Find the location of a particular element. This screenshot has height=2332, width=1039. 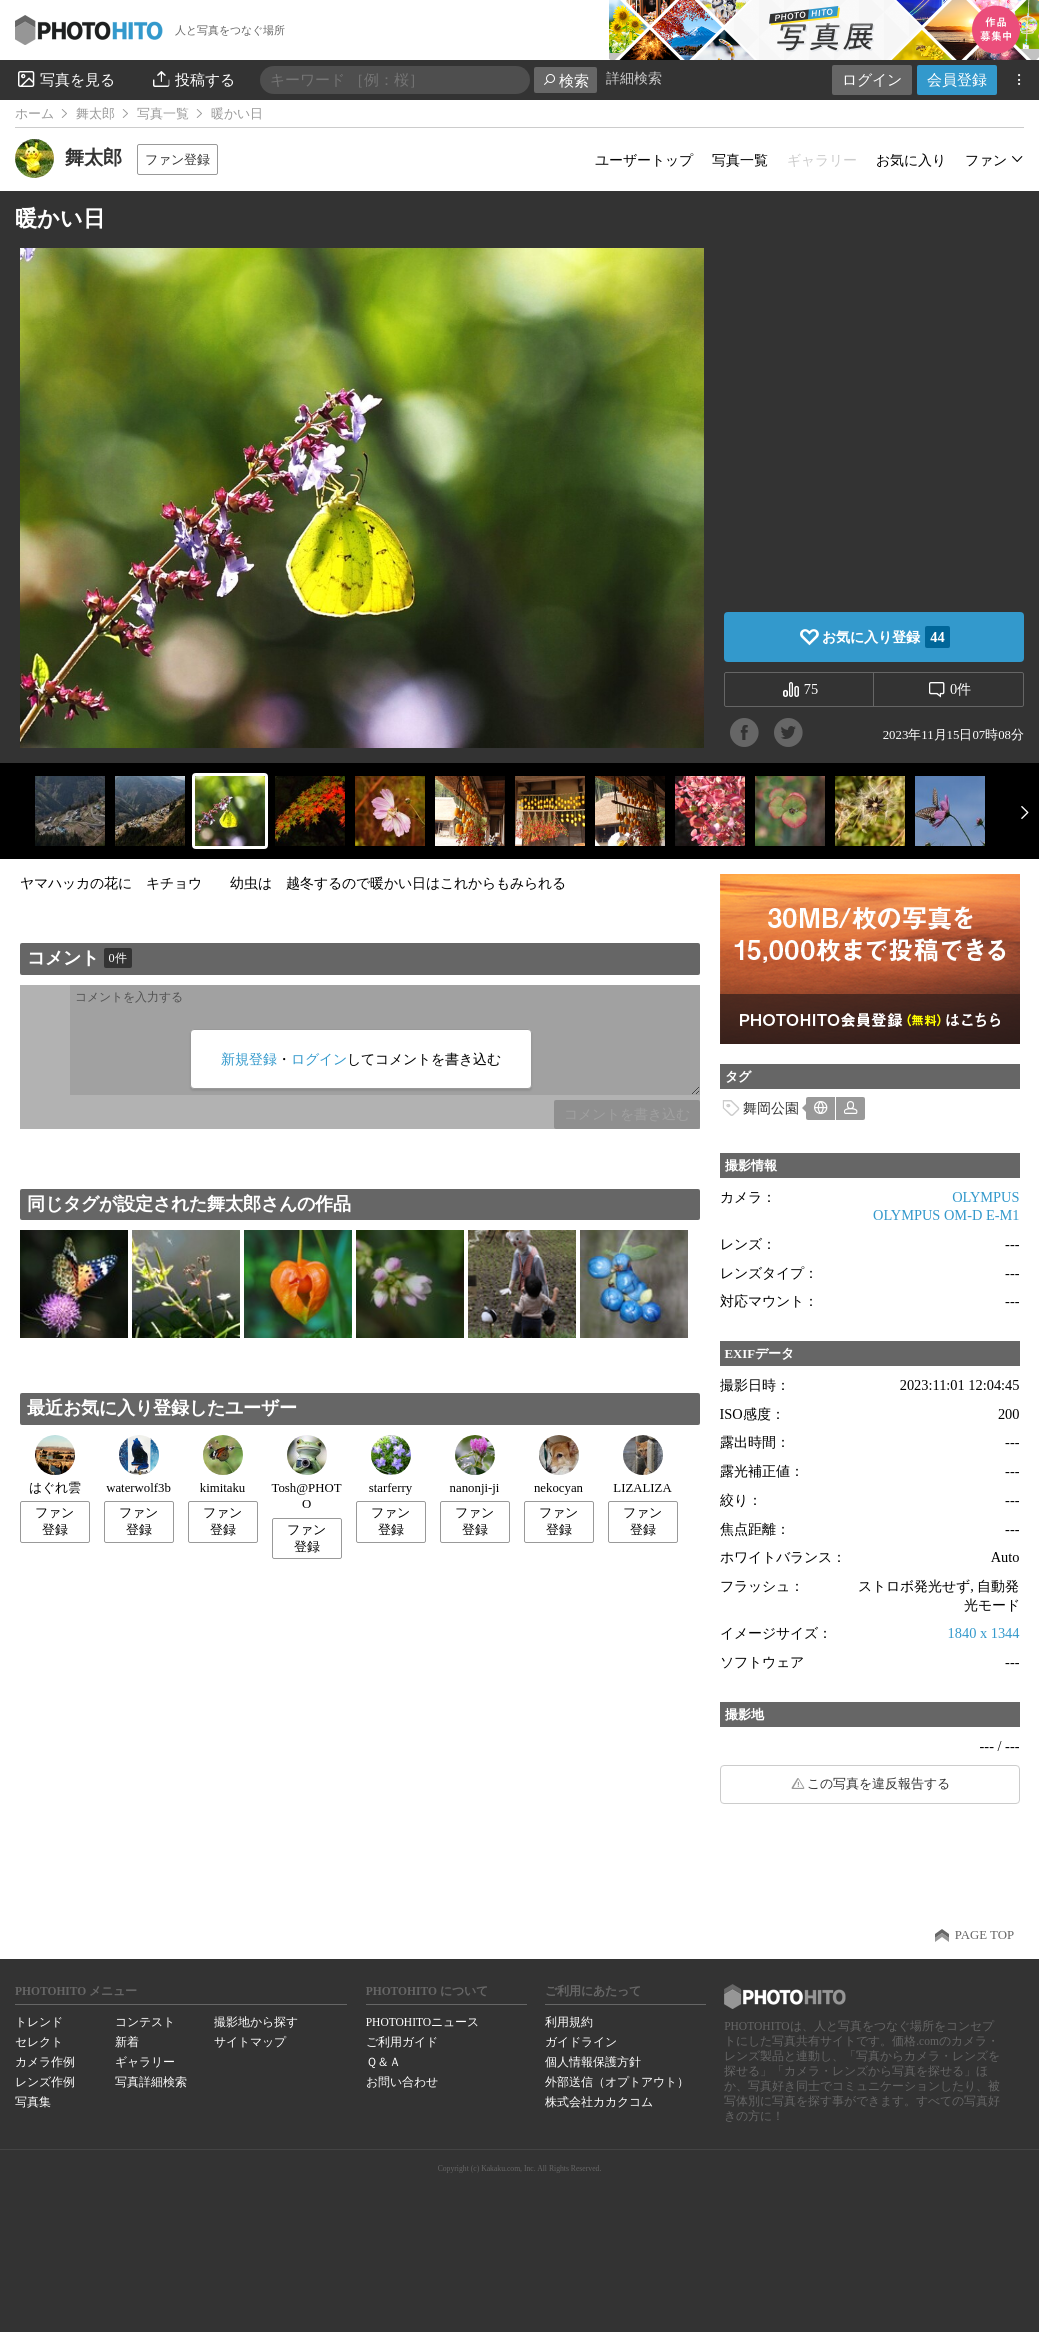

LIZALIZA is located at coordinates (642, 1465).